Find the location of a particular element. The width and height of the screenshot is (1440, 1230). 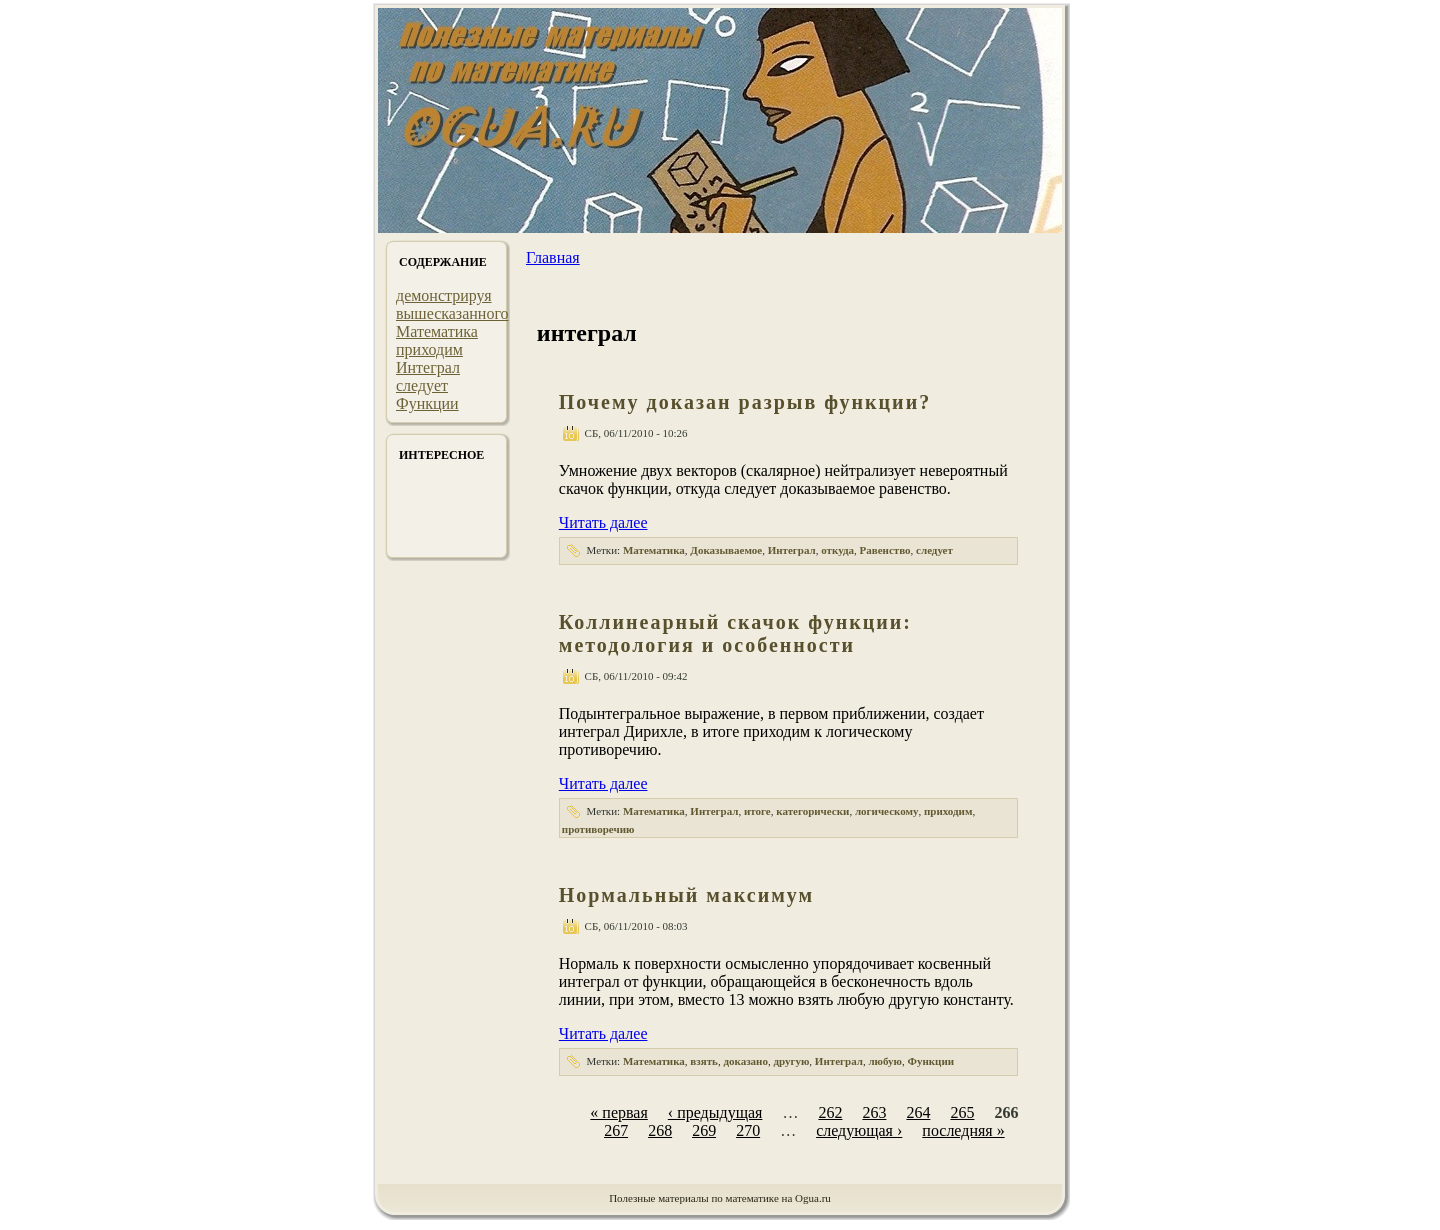

Коллинеарный скачок функции: методология и особенности is located at coordinates (735, 633).